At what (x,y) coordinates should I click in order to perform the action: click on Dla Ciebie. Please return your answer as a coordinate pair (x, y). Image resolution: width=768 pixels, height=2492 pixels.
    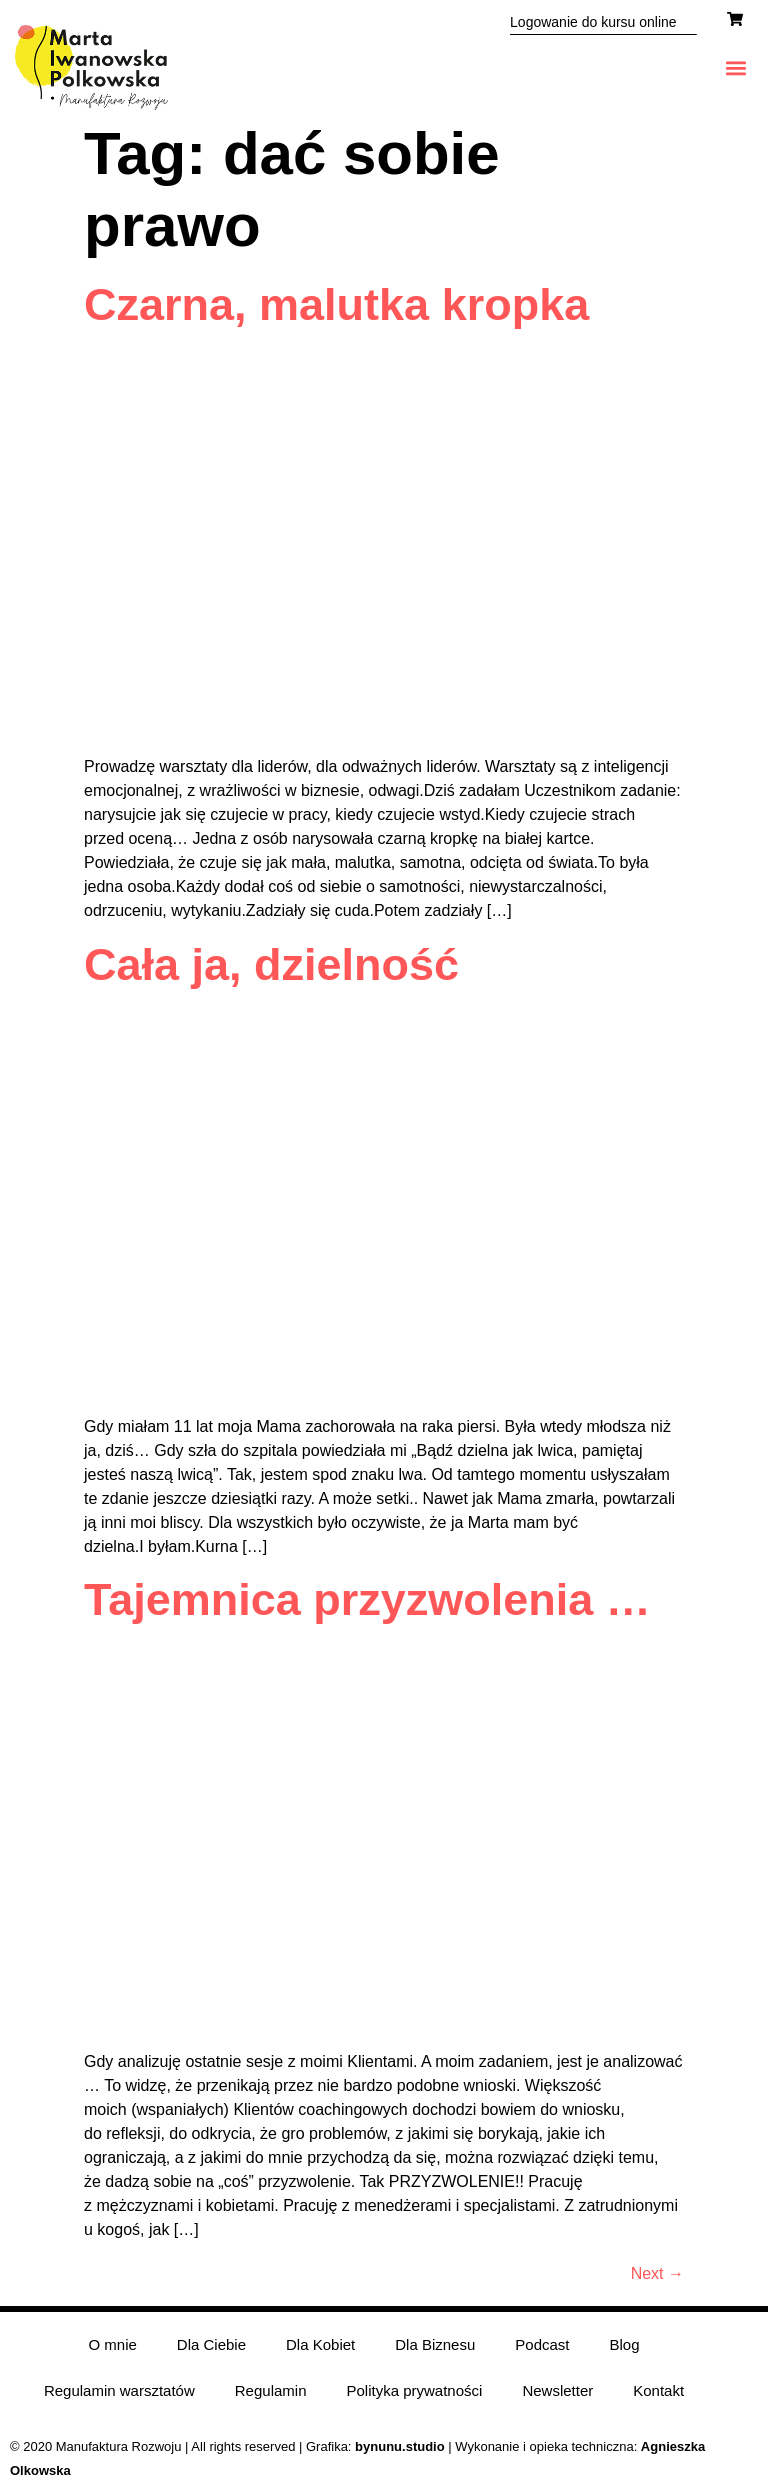
    Looking at the image, I should click on (211, 2344).